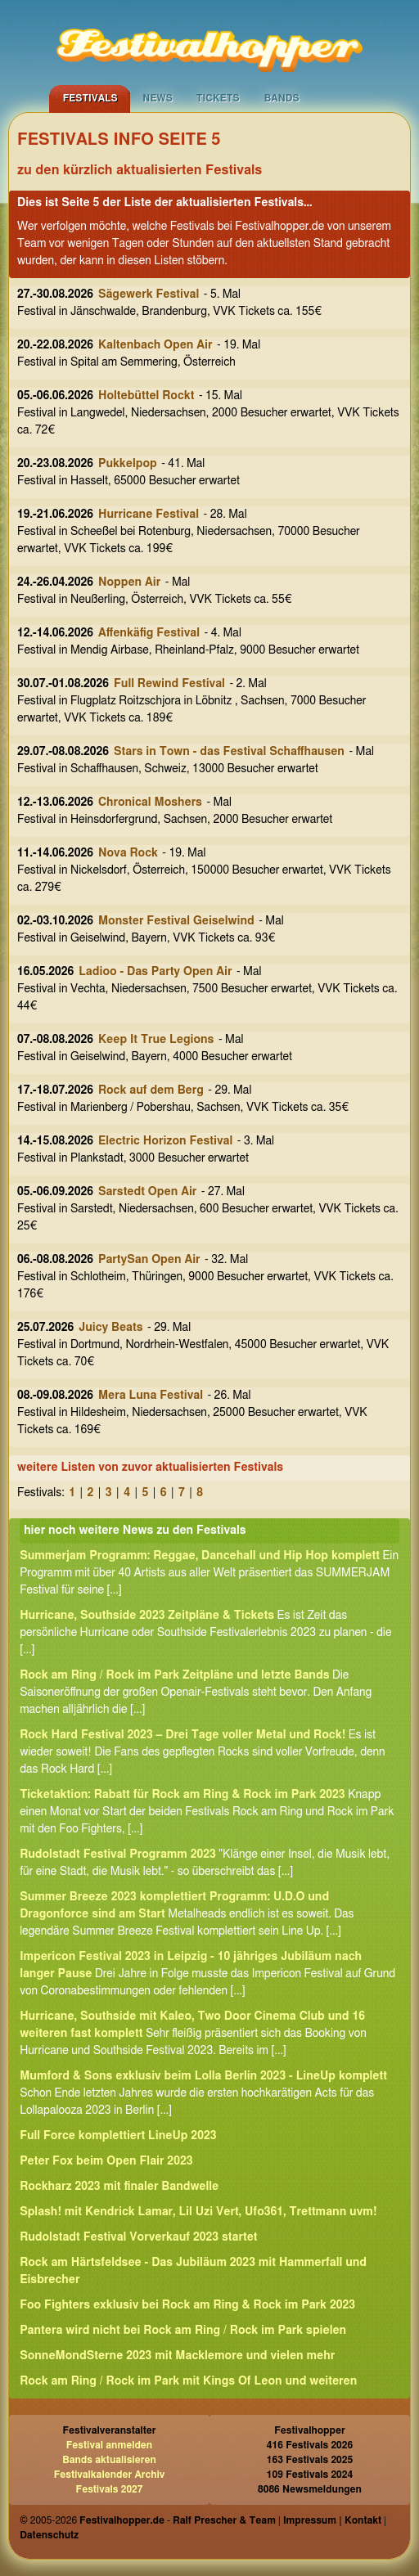 The height and width of the screenshot is (2576, 419). Describe the element at coordinates (156, 1039) in the screenshot. I see `Keep It True Legions` at that location.